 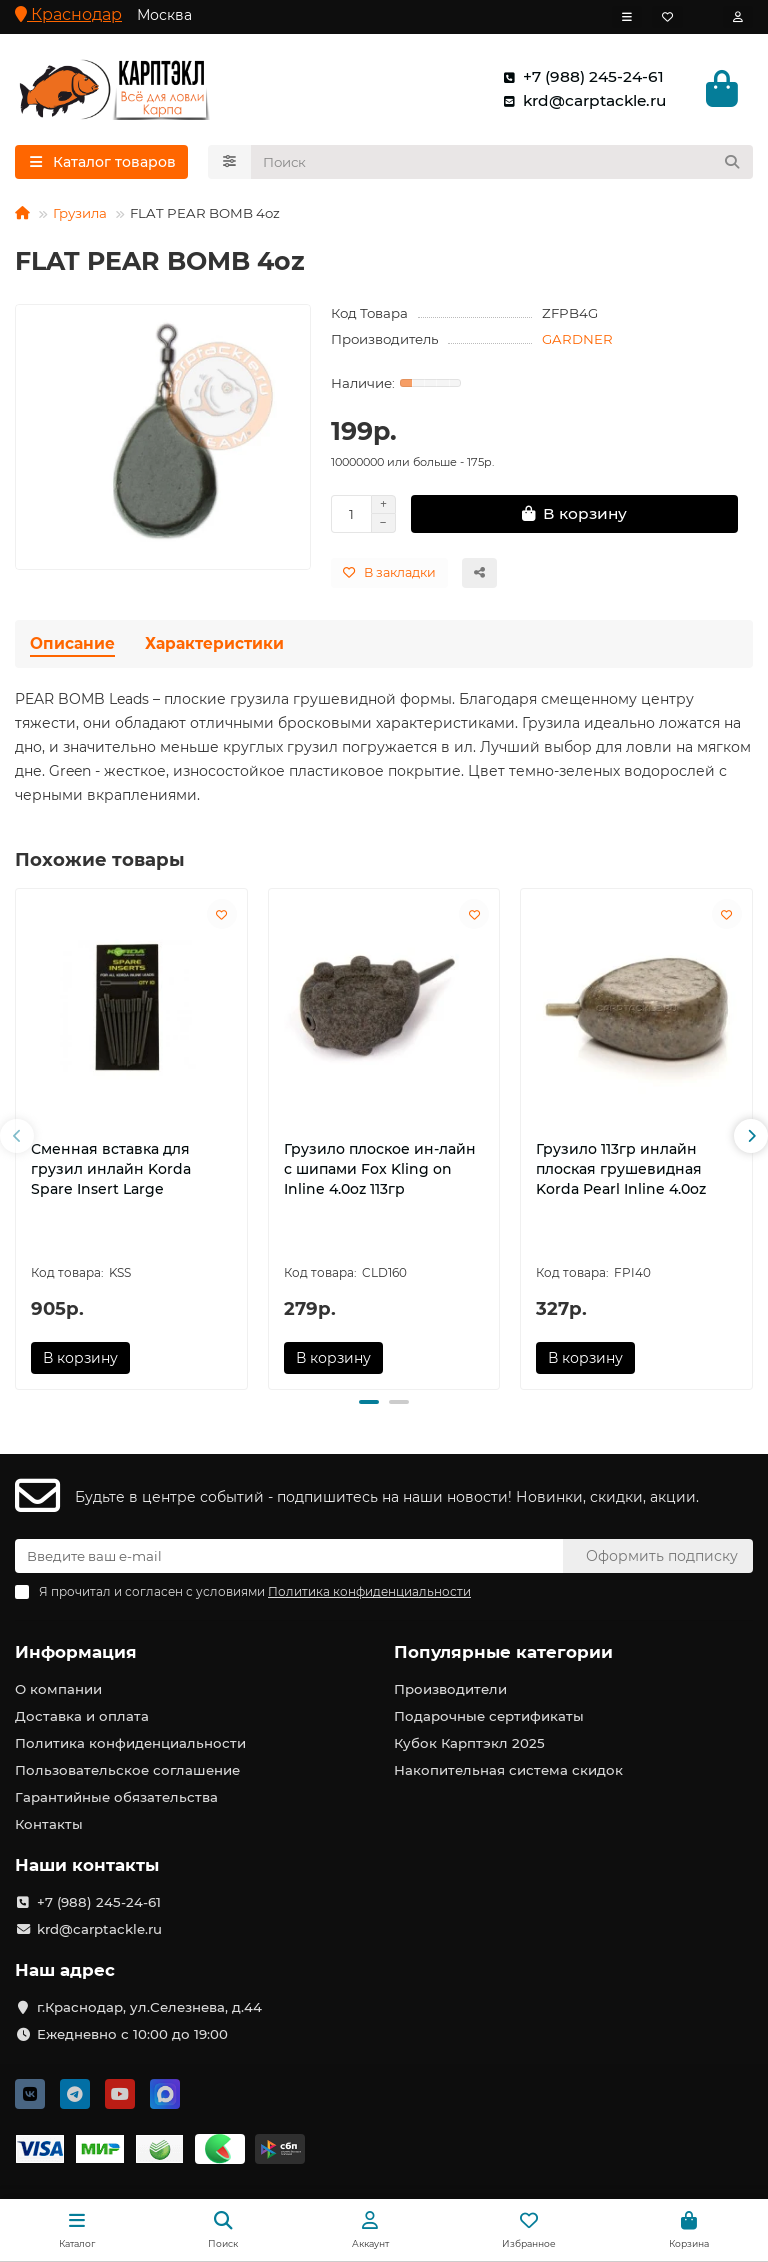 What do you see at coordinates (149, 2007) in the screenshot?
I see `г.Краснодар, ул.Селезнева, д.44` at bounding box center [149, 2007].